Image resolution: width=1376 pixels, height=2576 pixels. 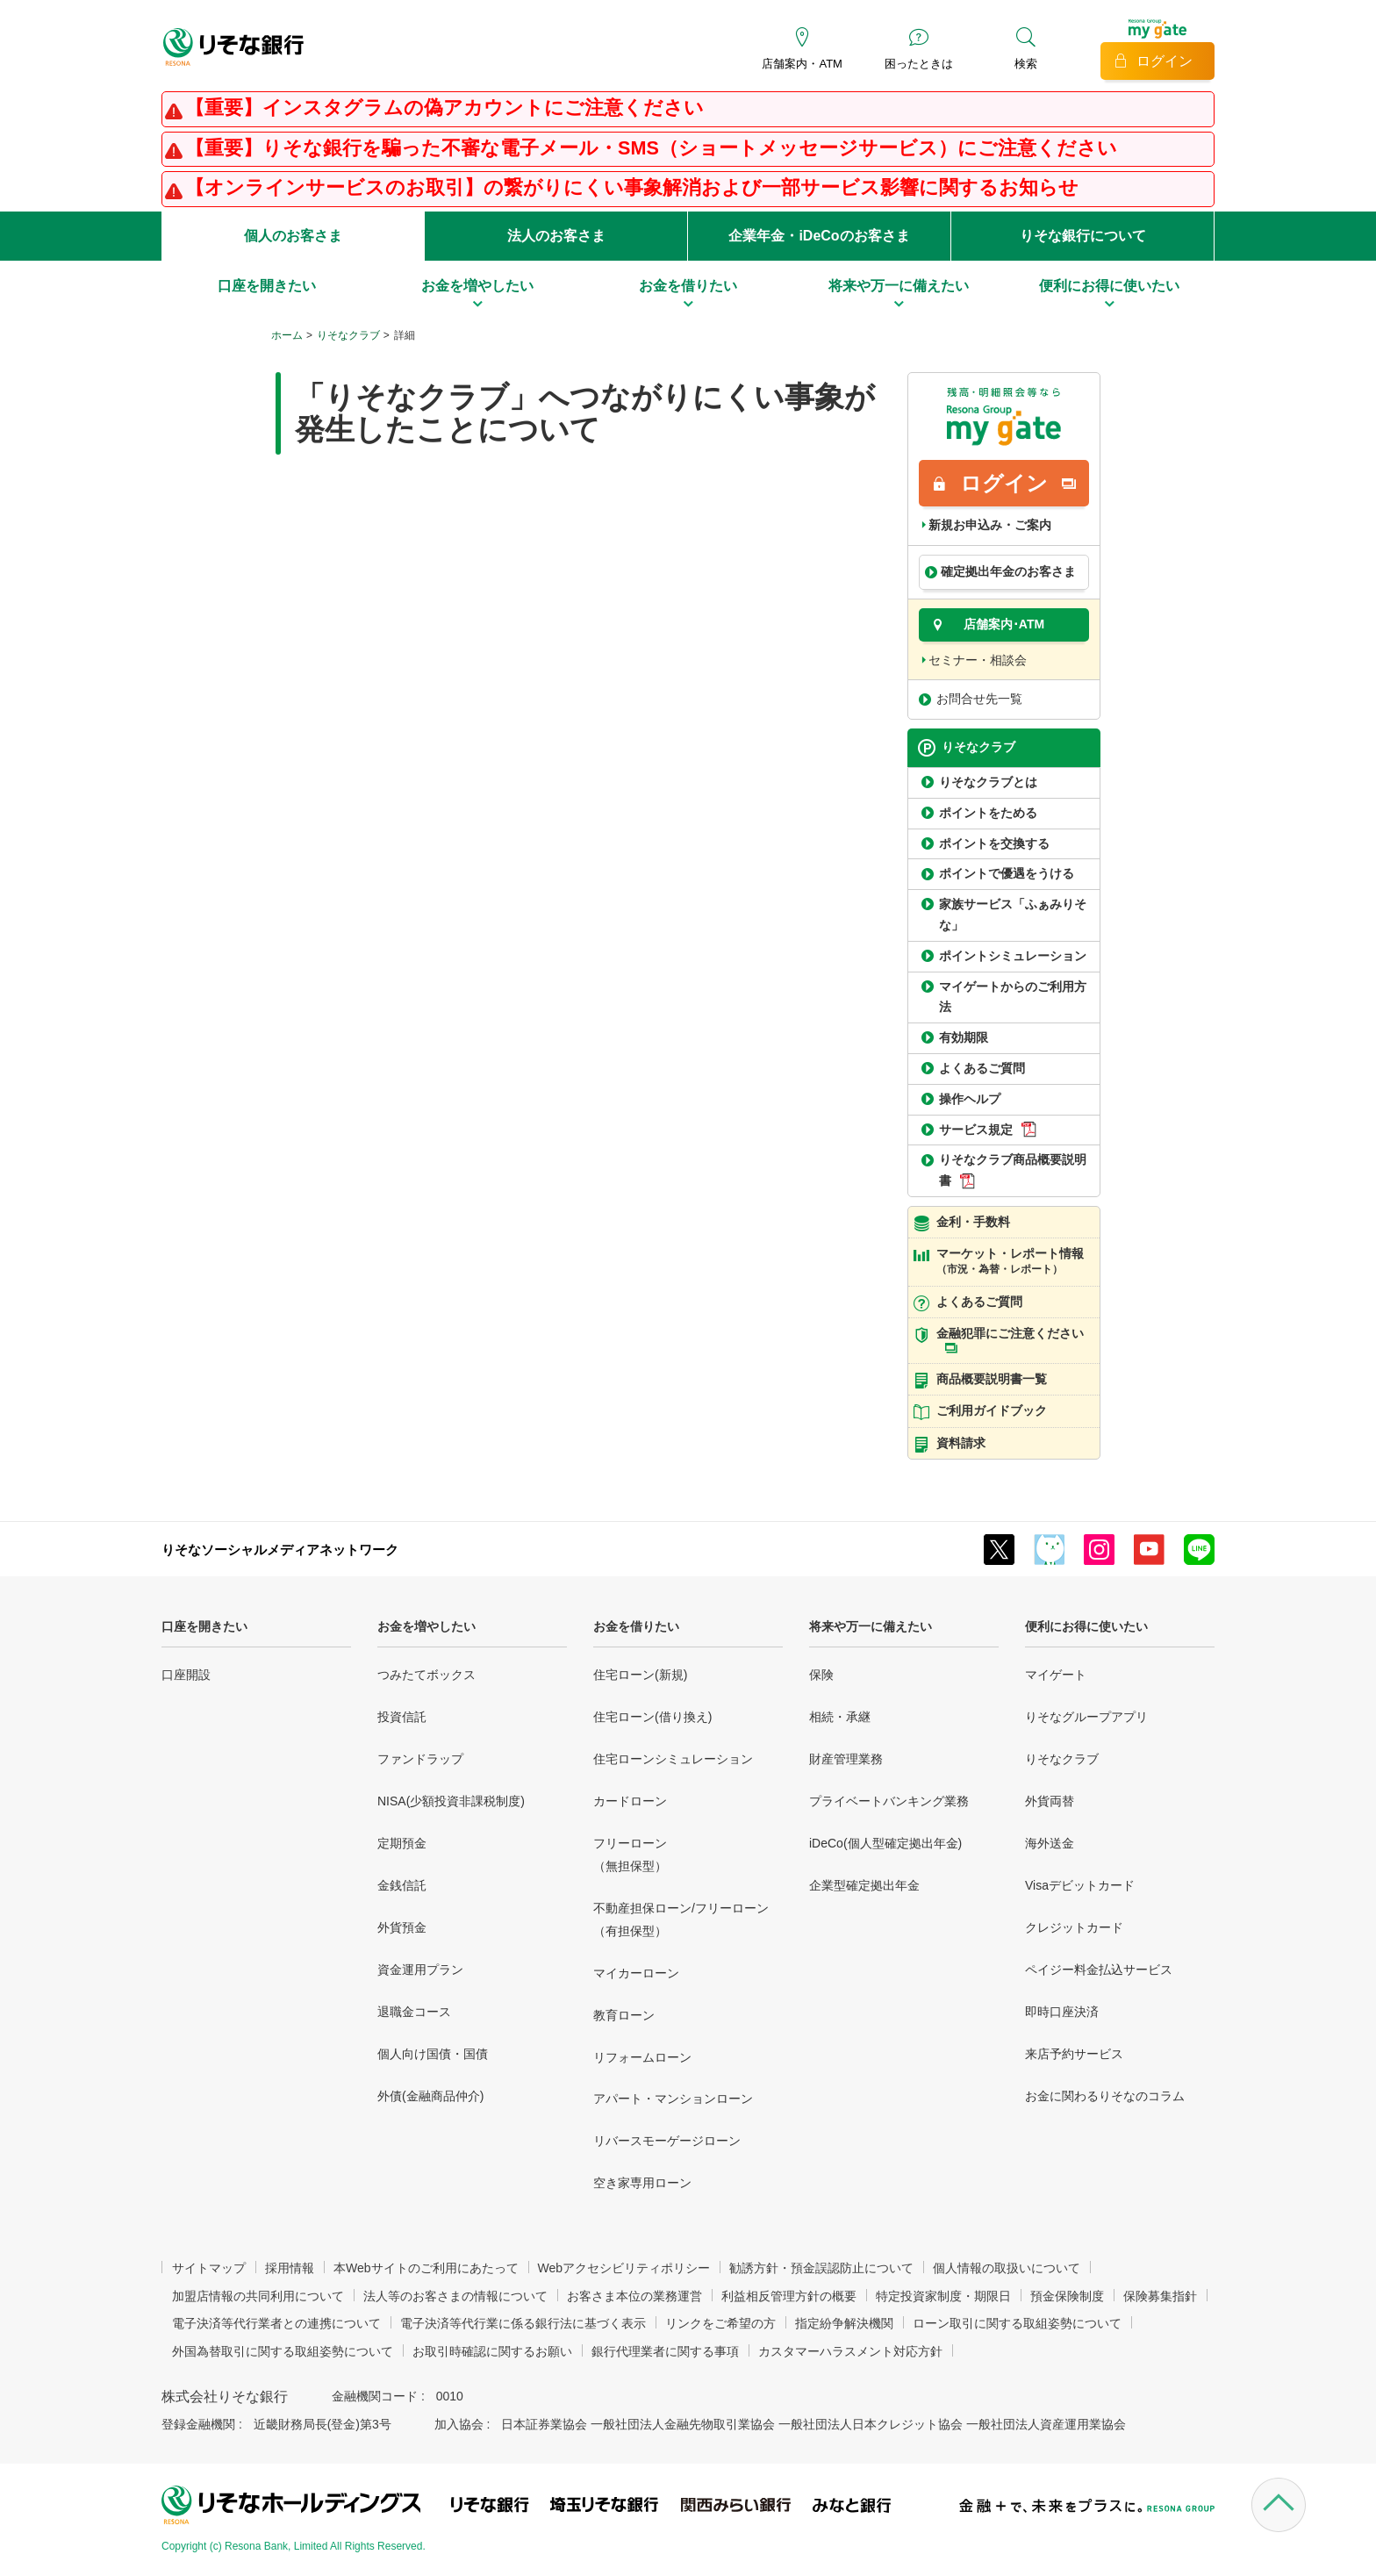 I want to click on クレジットカード, so click(x=1074, y=1927).